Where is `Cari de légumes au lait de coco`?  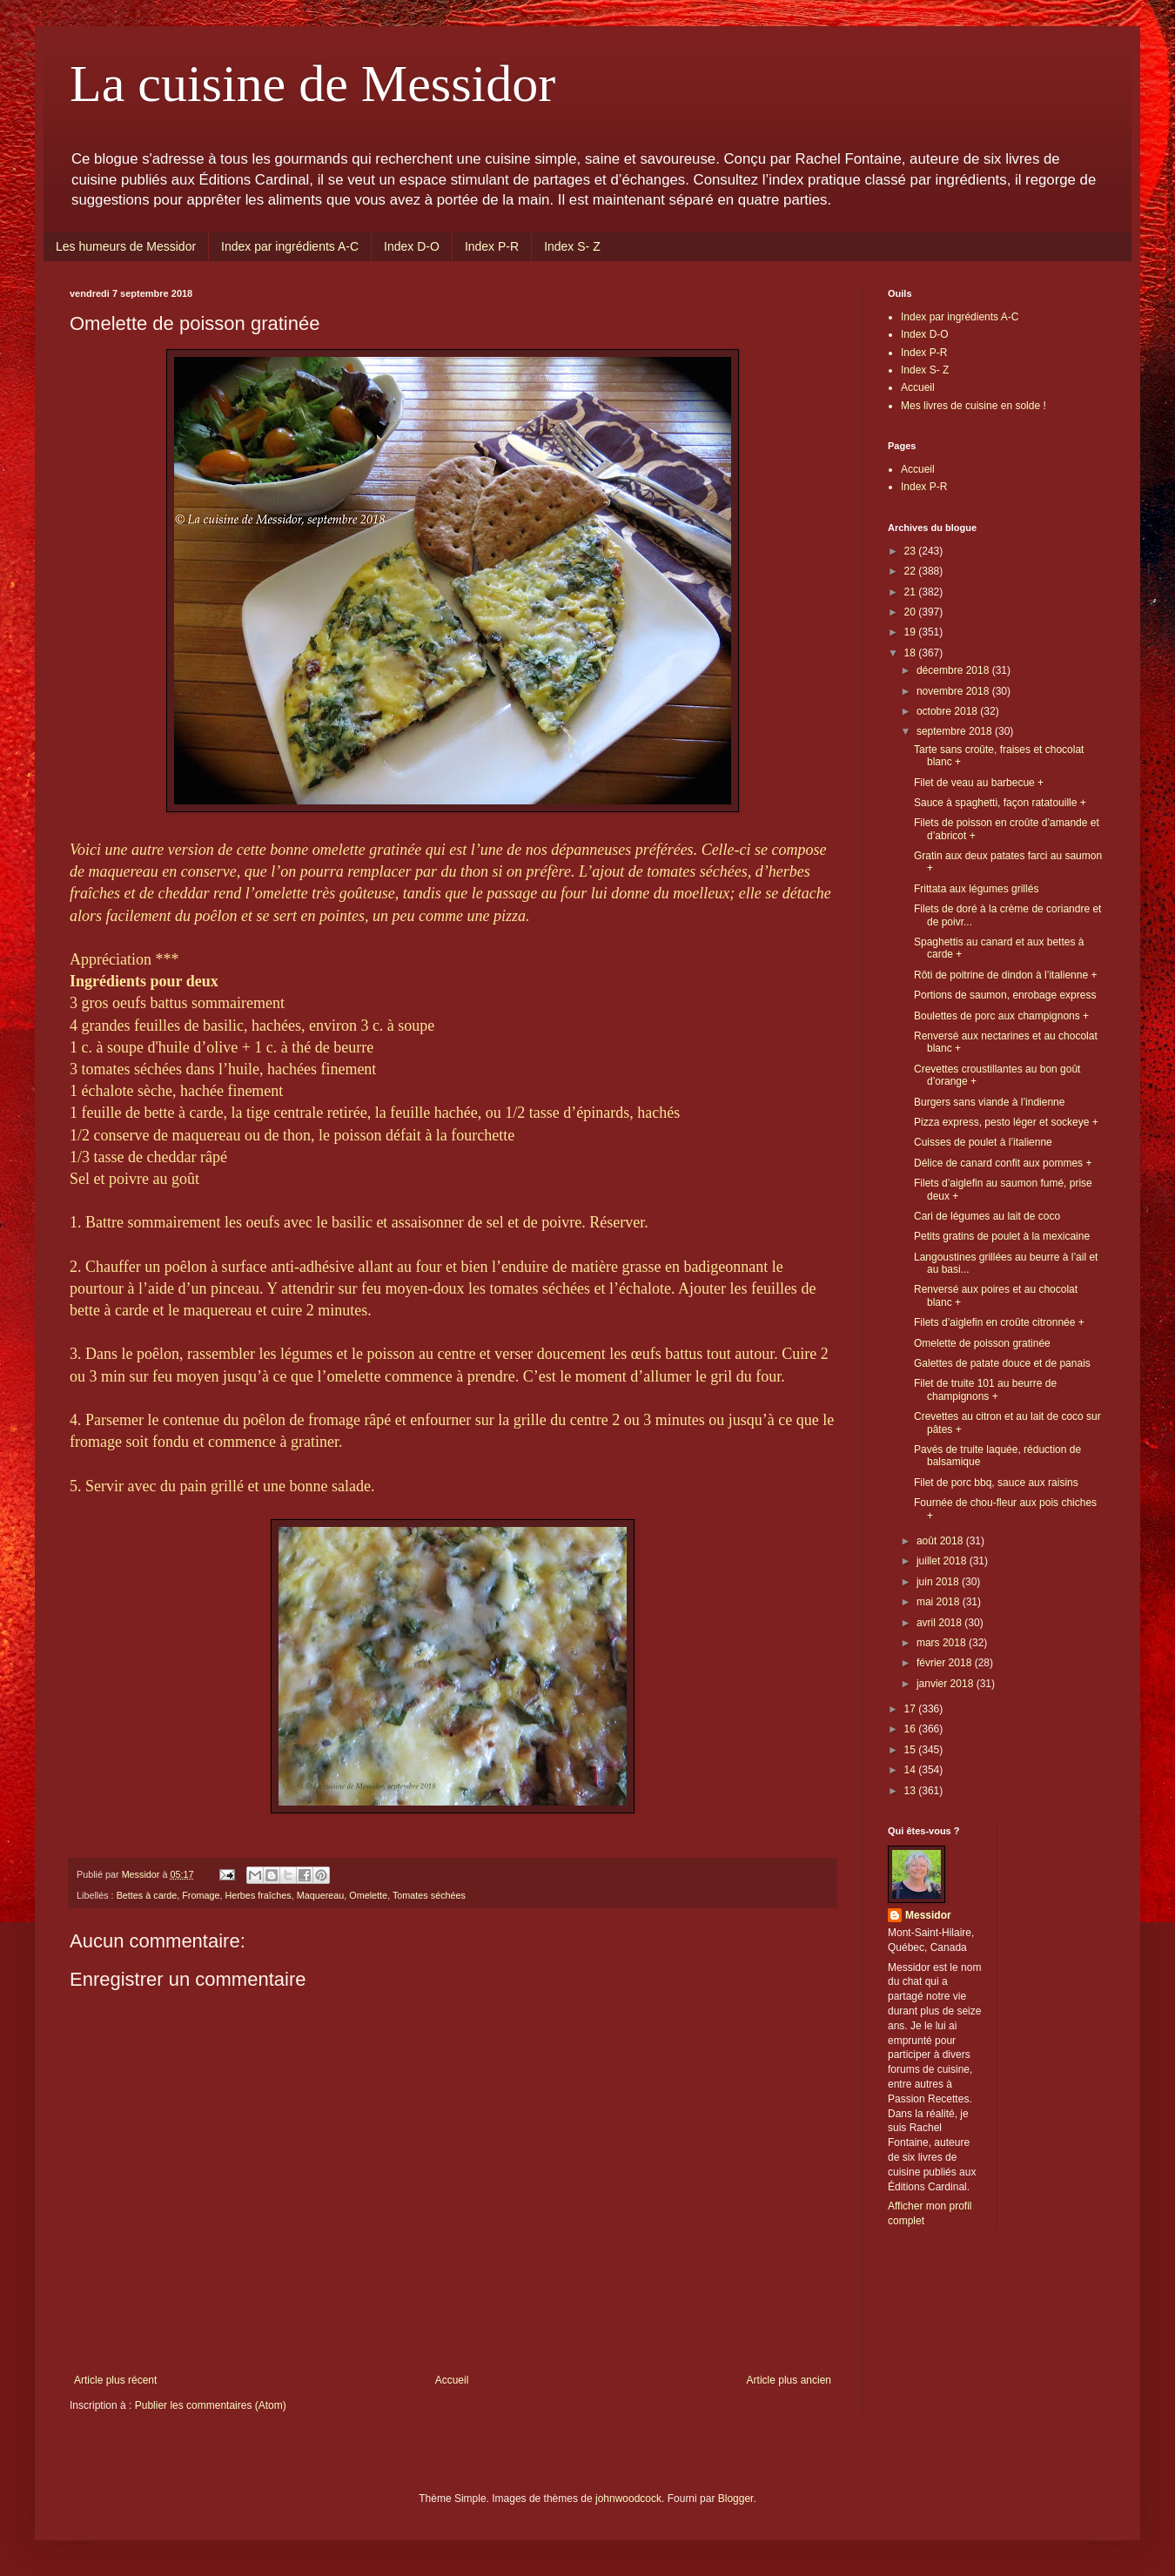
Cari de légumes au lait de coco is located at coordinates (987, 1216).